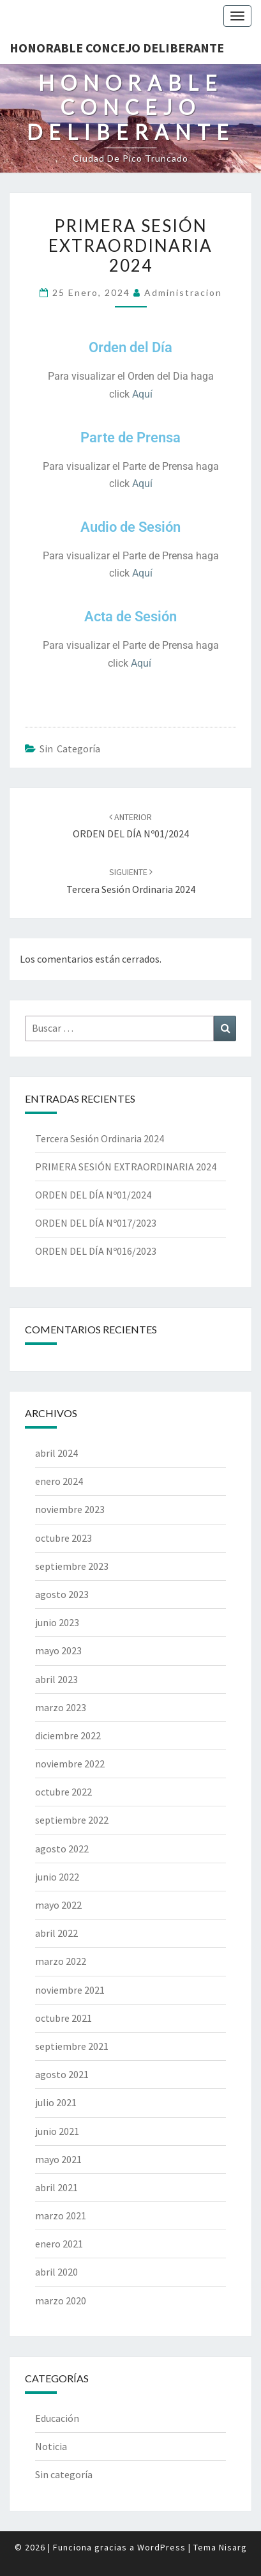 The image size is (261, 2576). What do you see at coordinates (56, 1453) in the screenshot?
I see `abril 2024` at bounding box center [56, 1453].